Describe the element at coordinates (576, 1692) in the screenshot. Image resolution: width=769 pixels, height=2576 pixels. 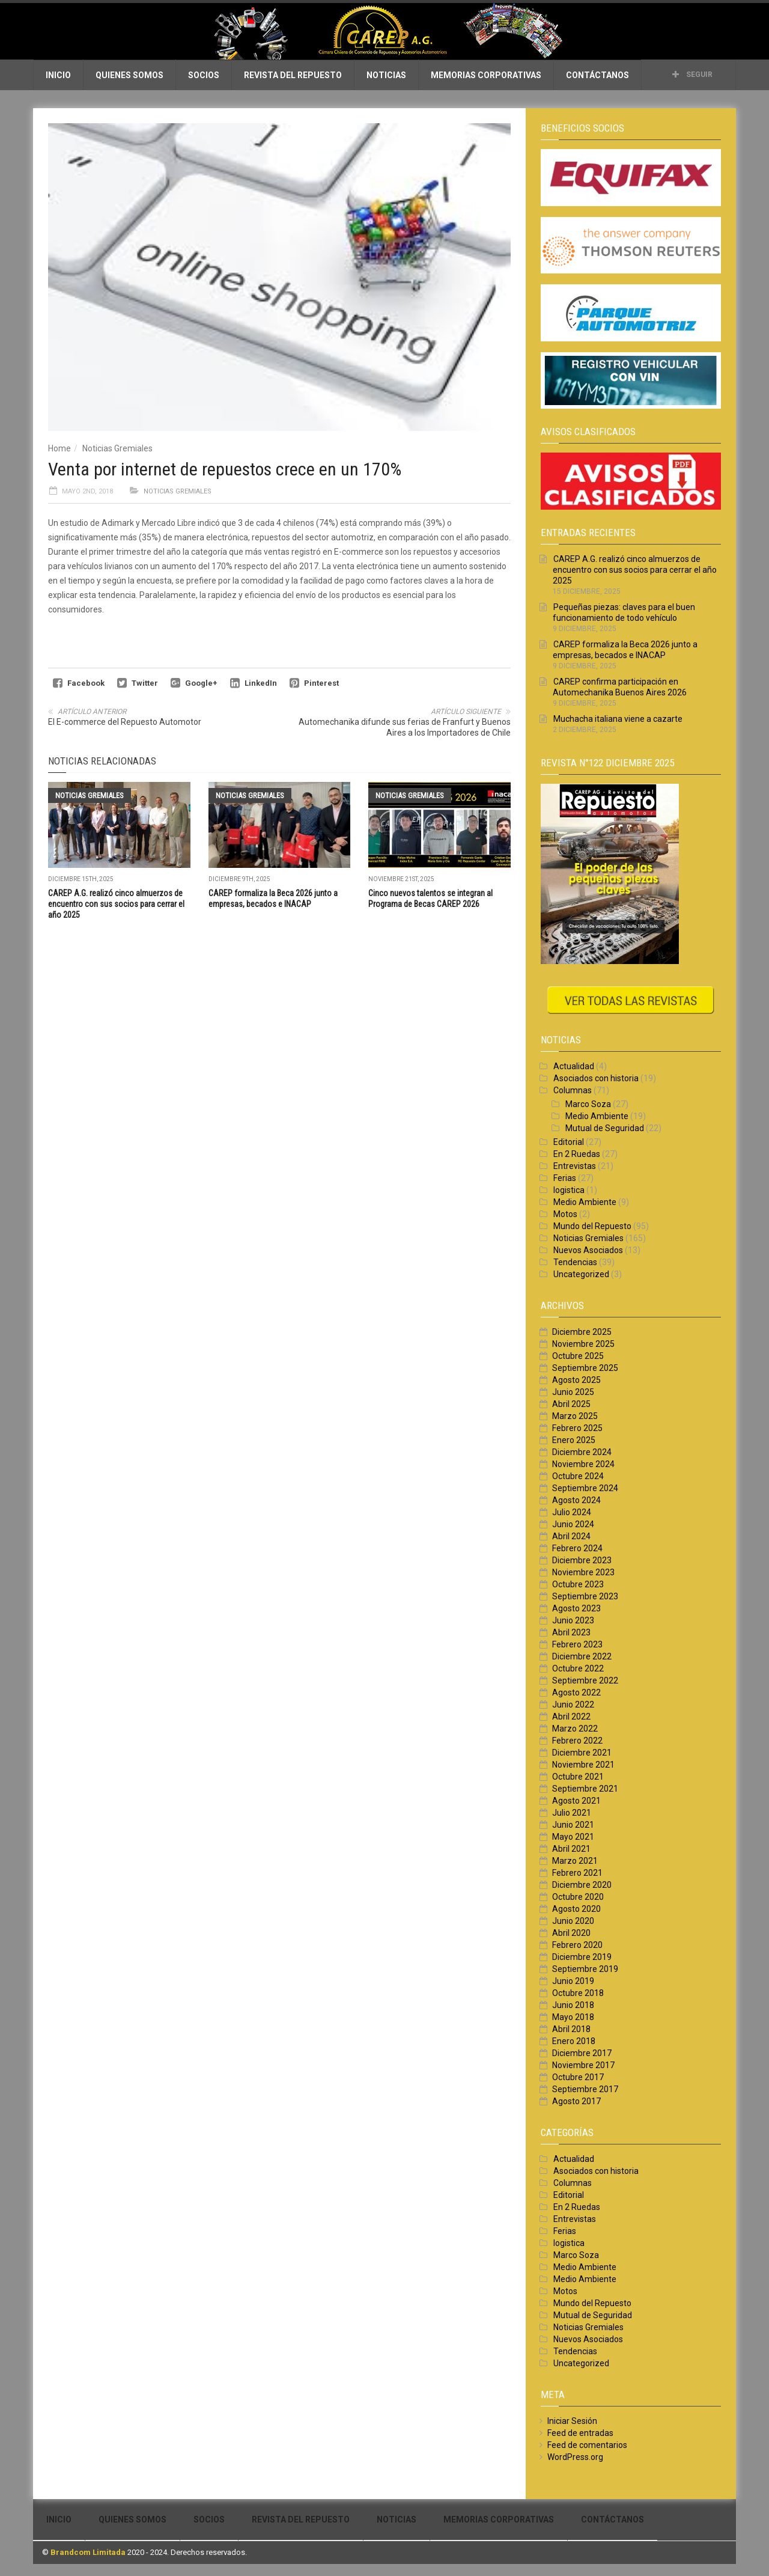
I see `Agosto 2022` at that location.